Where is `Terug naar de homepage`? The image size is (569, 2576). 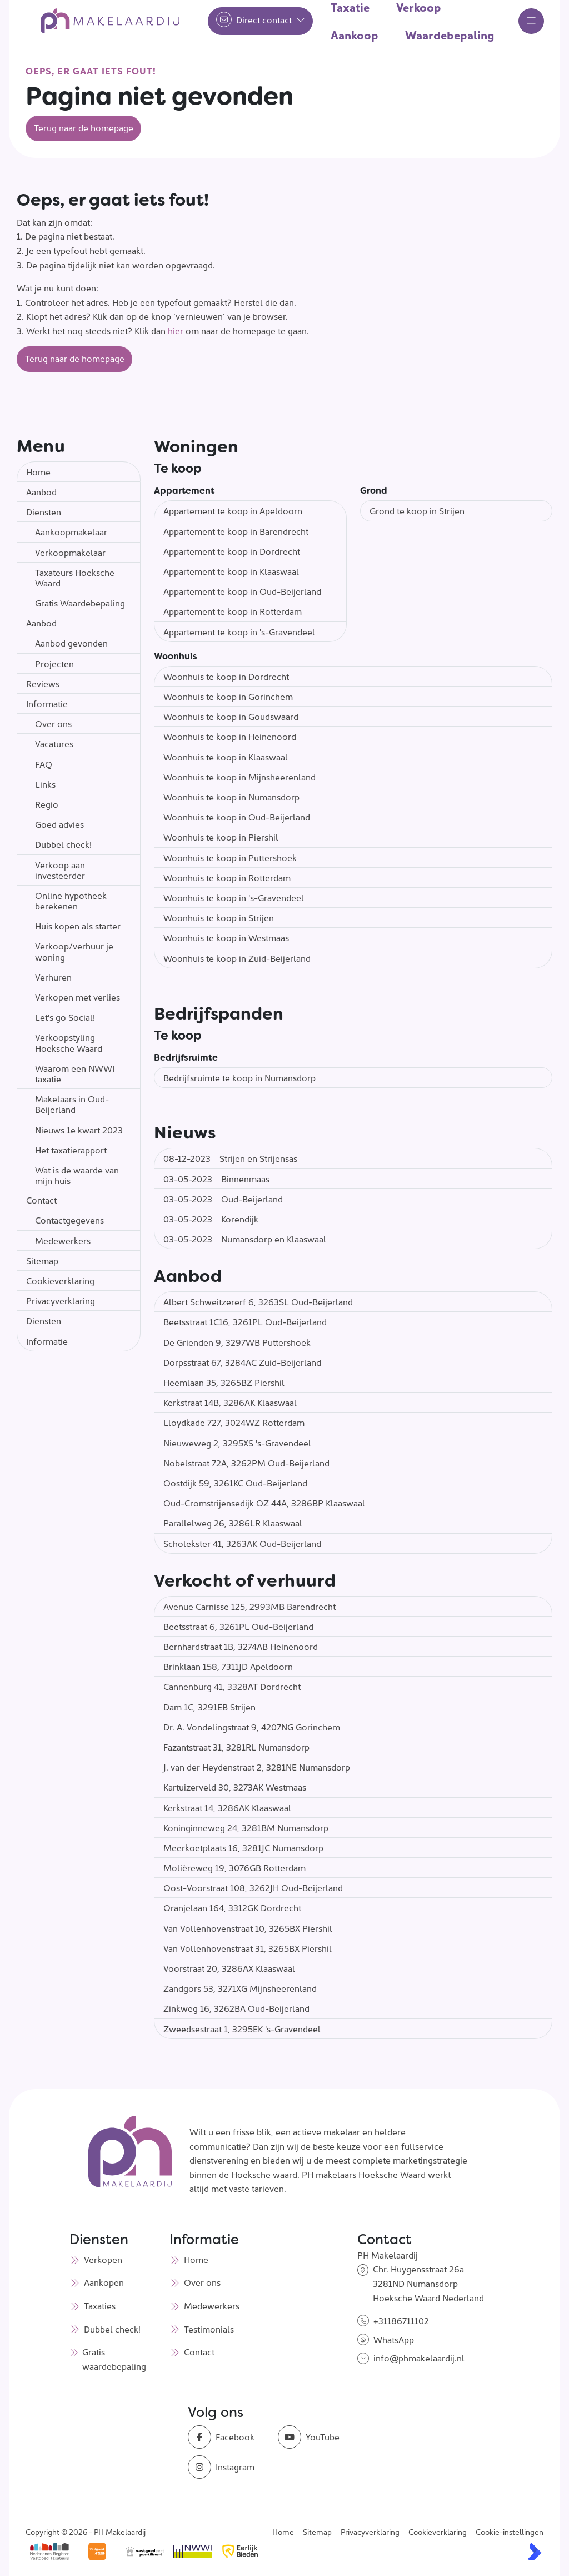
Terug naar de homepage is located at coordinates (83, 127).